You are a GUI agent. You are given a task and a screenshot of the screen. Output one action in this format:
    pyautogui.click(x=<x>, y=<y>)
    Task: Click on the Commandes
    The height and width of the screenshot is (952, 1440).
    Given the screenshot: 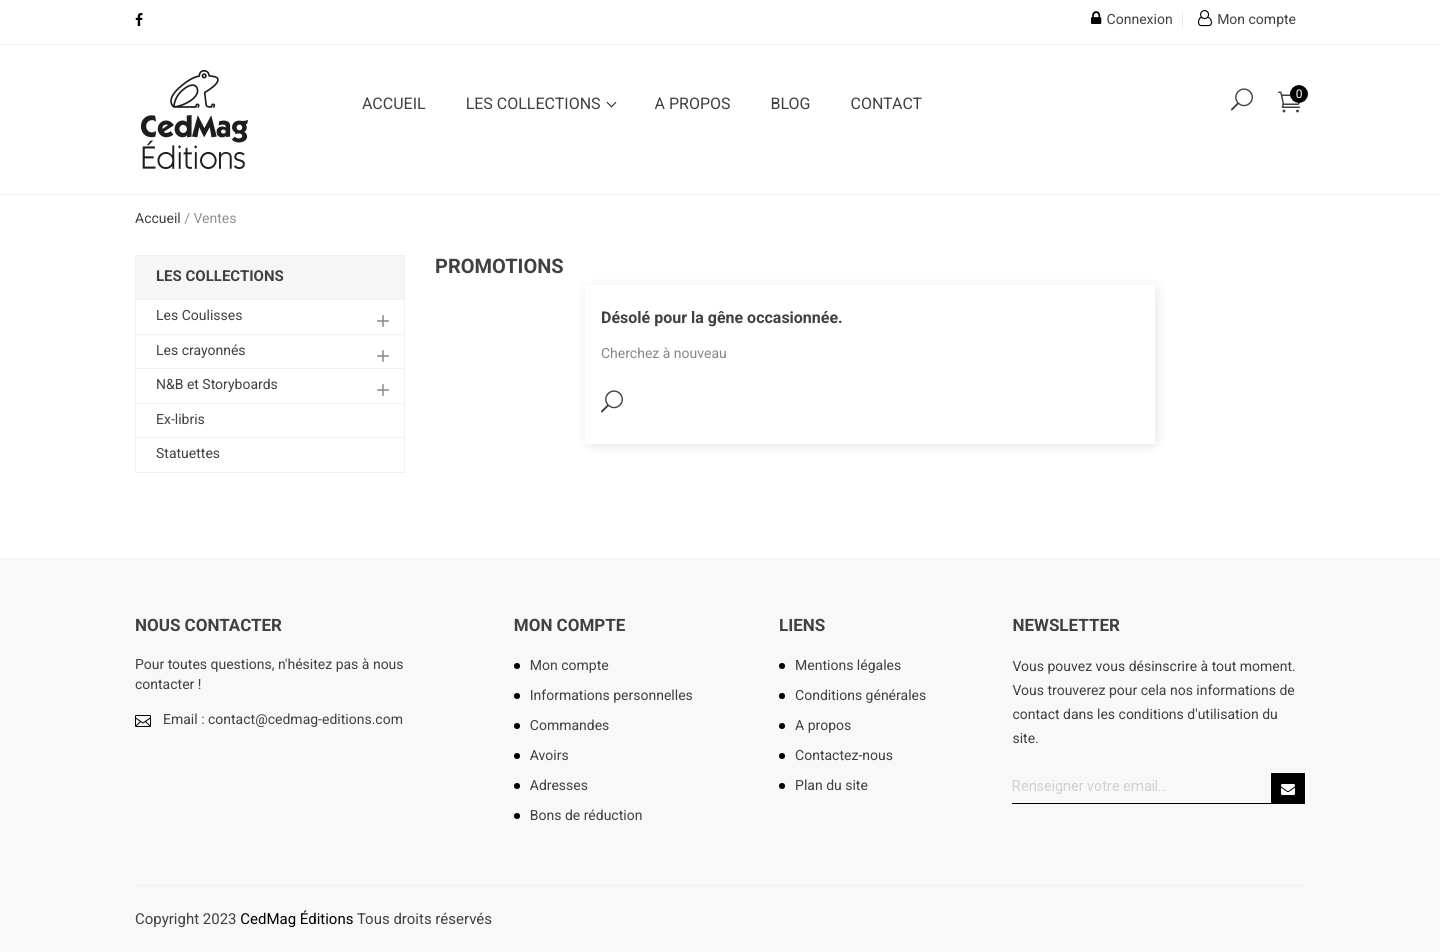 What is the action you would take?
    pyautogui.click(x=570, y=726)
    